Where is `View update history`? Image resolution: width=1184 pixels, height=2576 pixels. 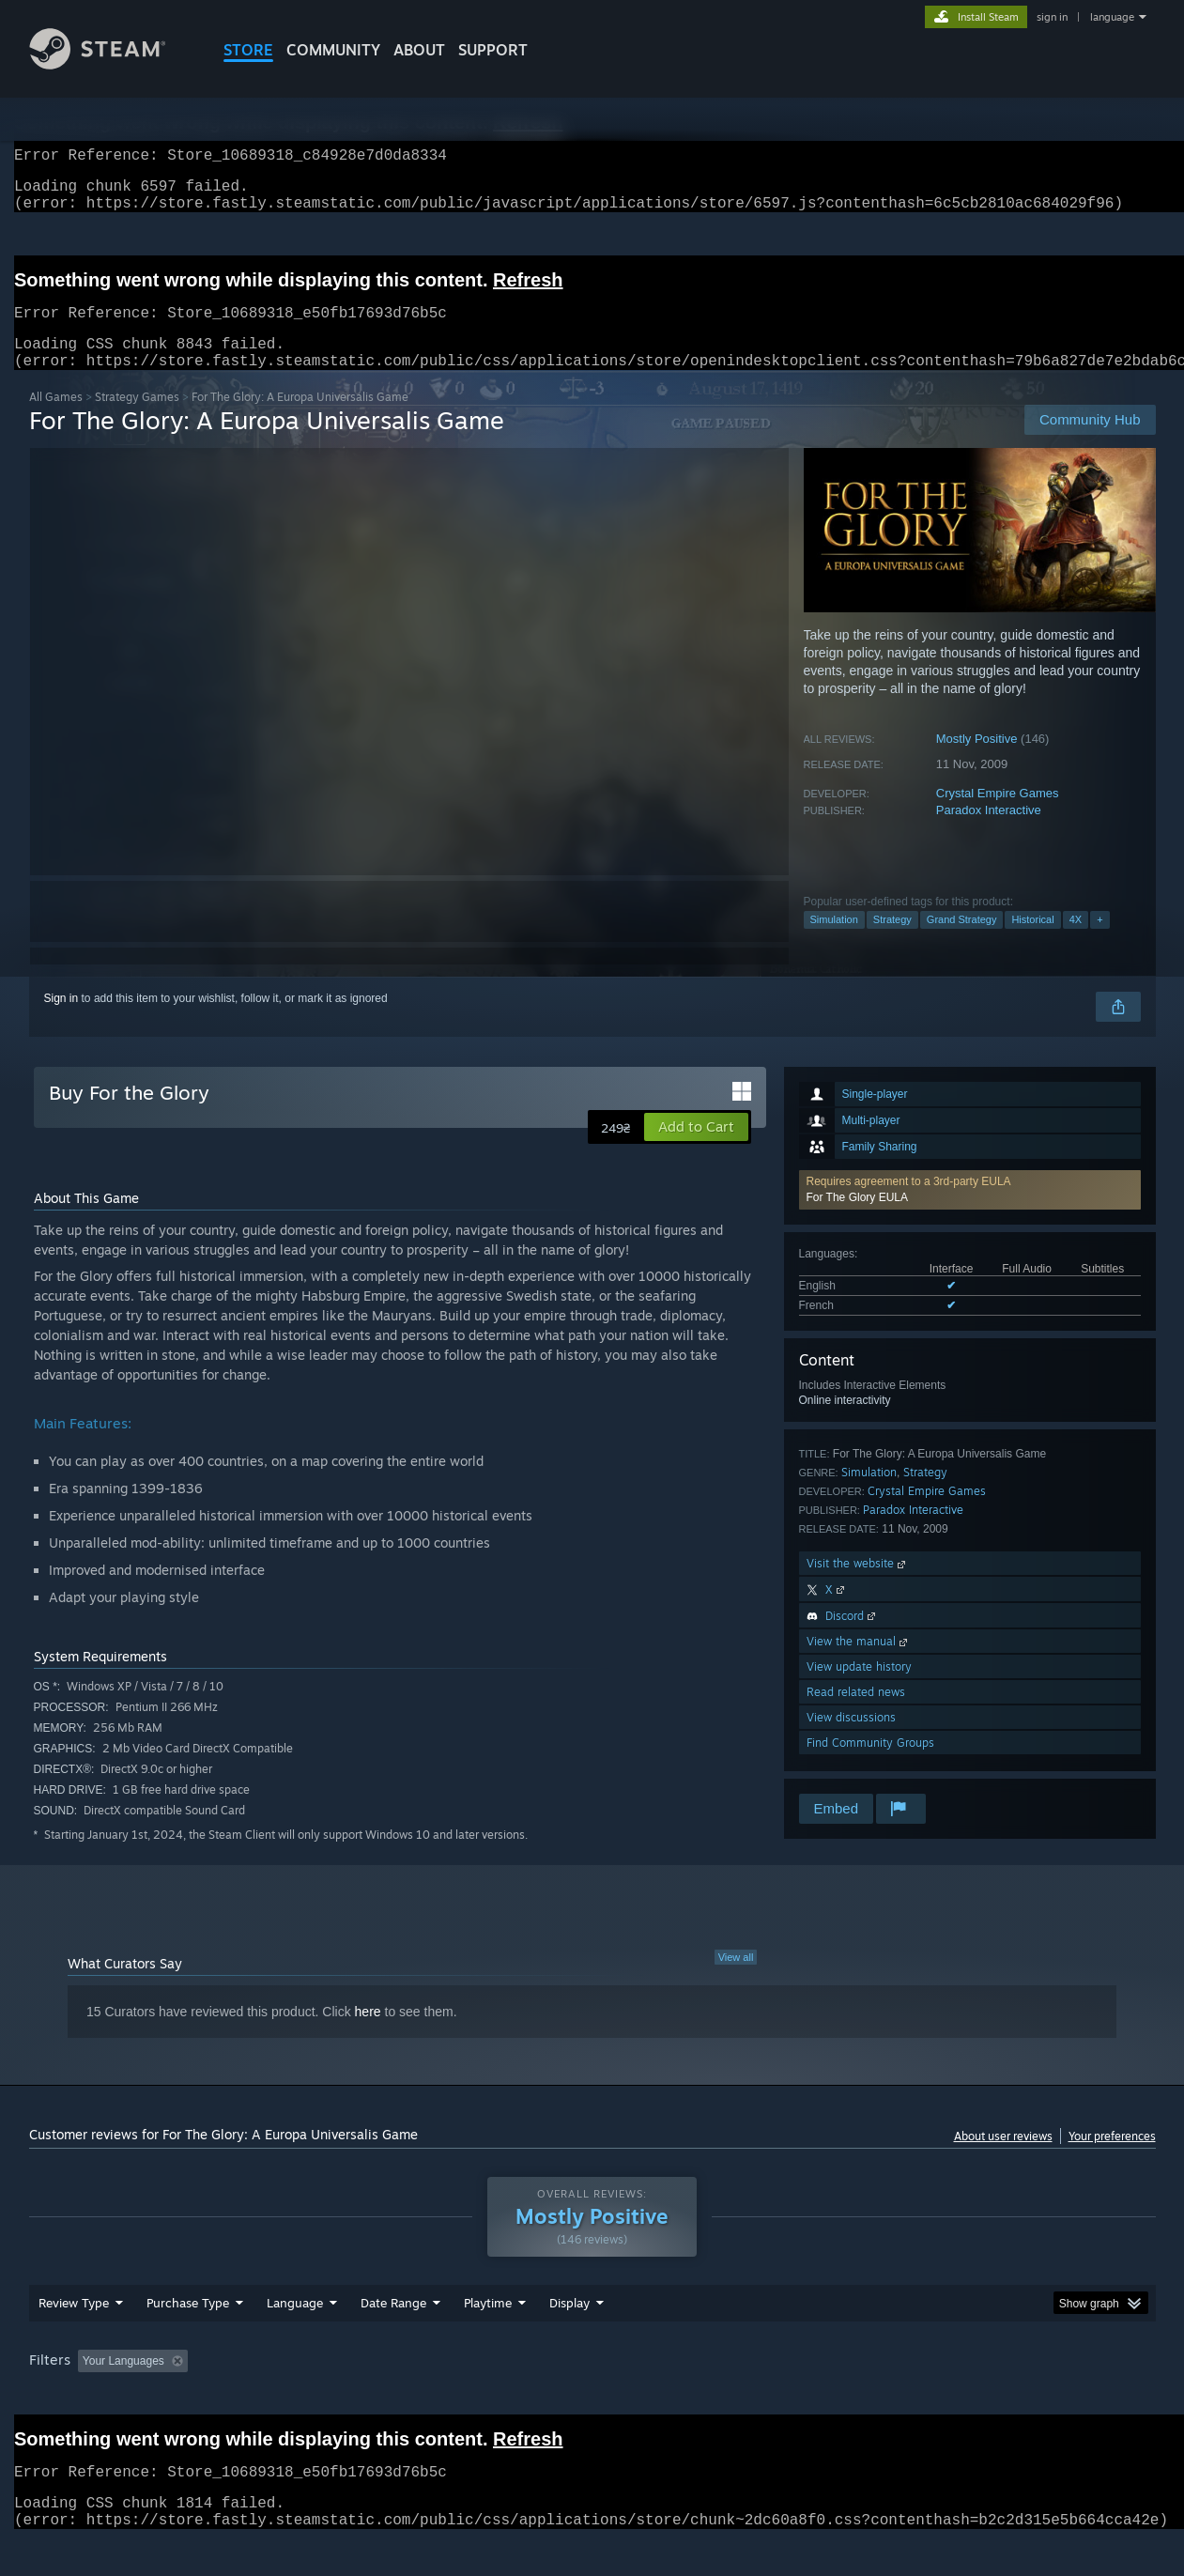 View update history is located at coordinates (859, 1689).